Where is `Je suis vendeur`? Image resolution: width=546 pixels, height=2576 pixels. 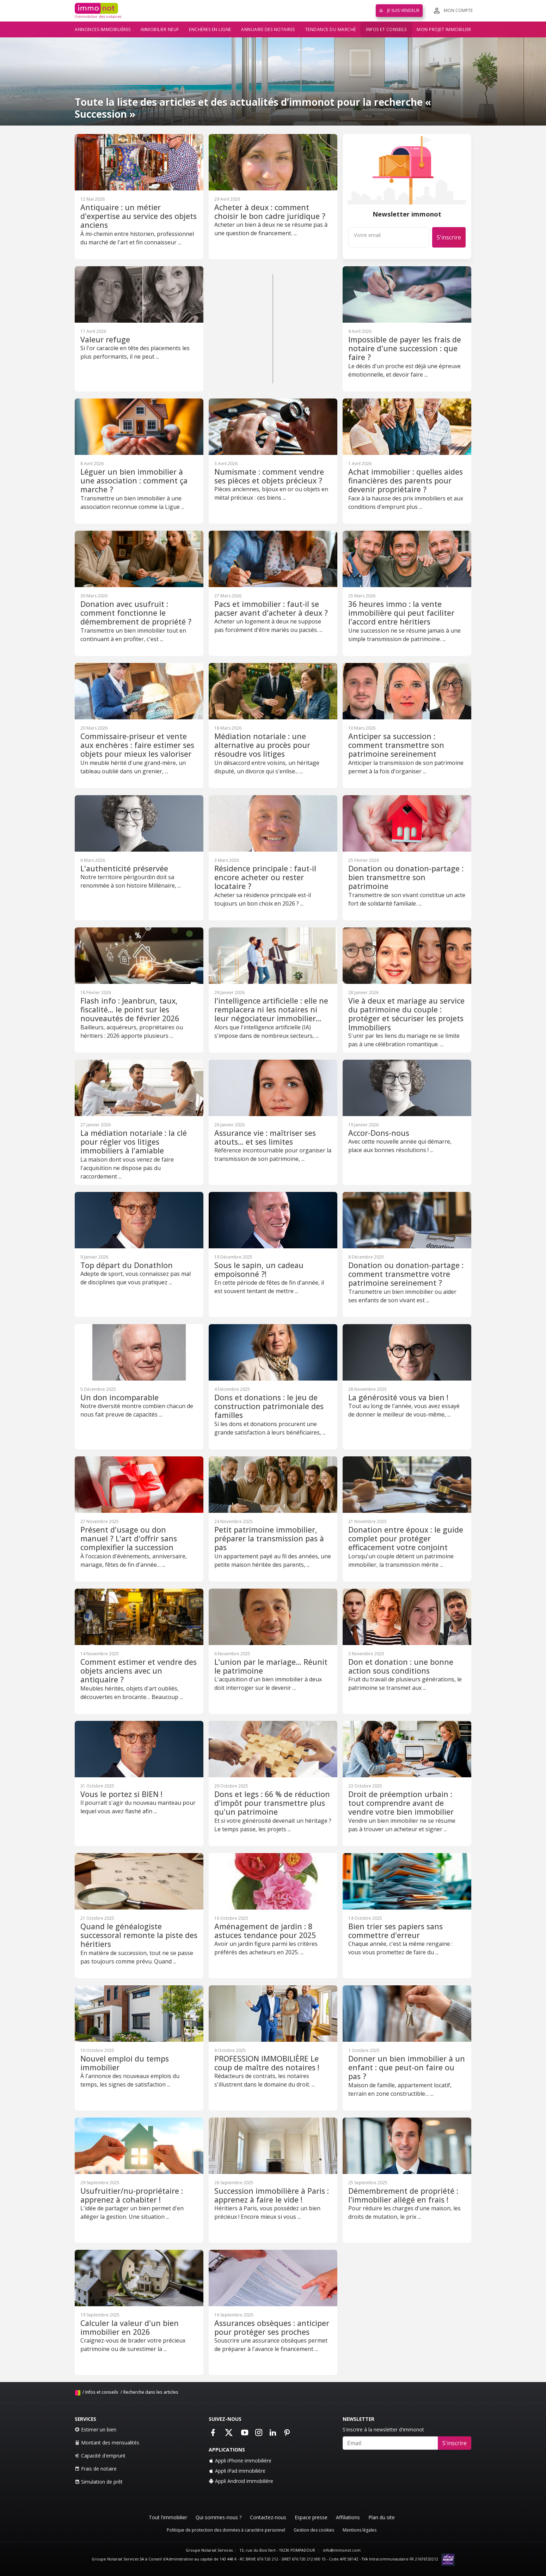
Je suis vendeur is located at coordinates (399, 10).